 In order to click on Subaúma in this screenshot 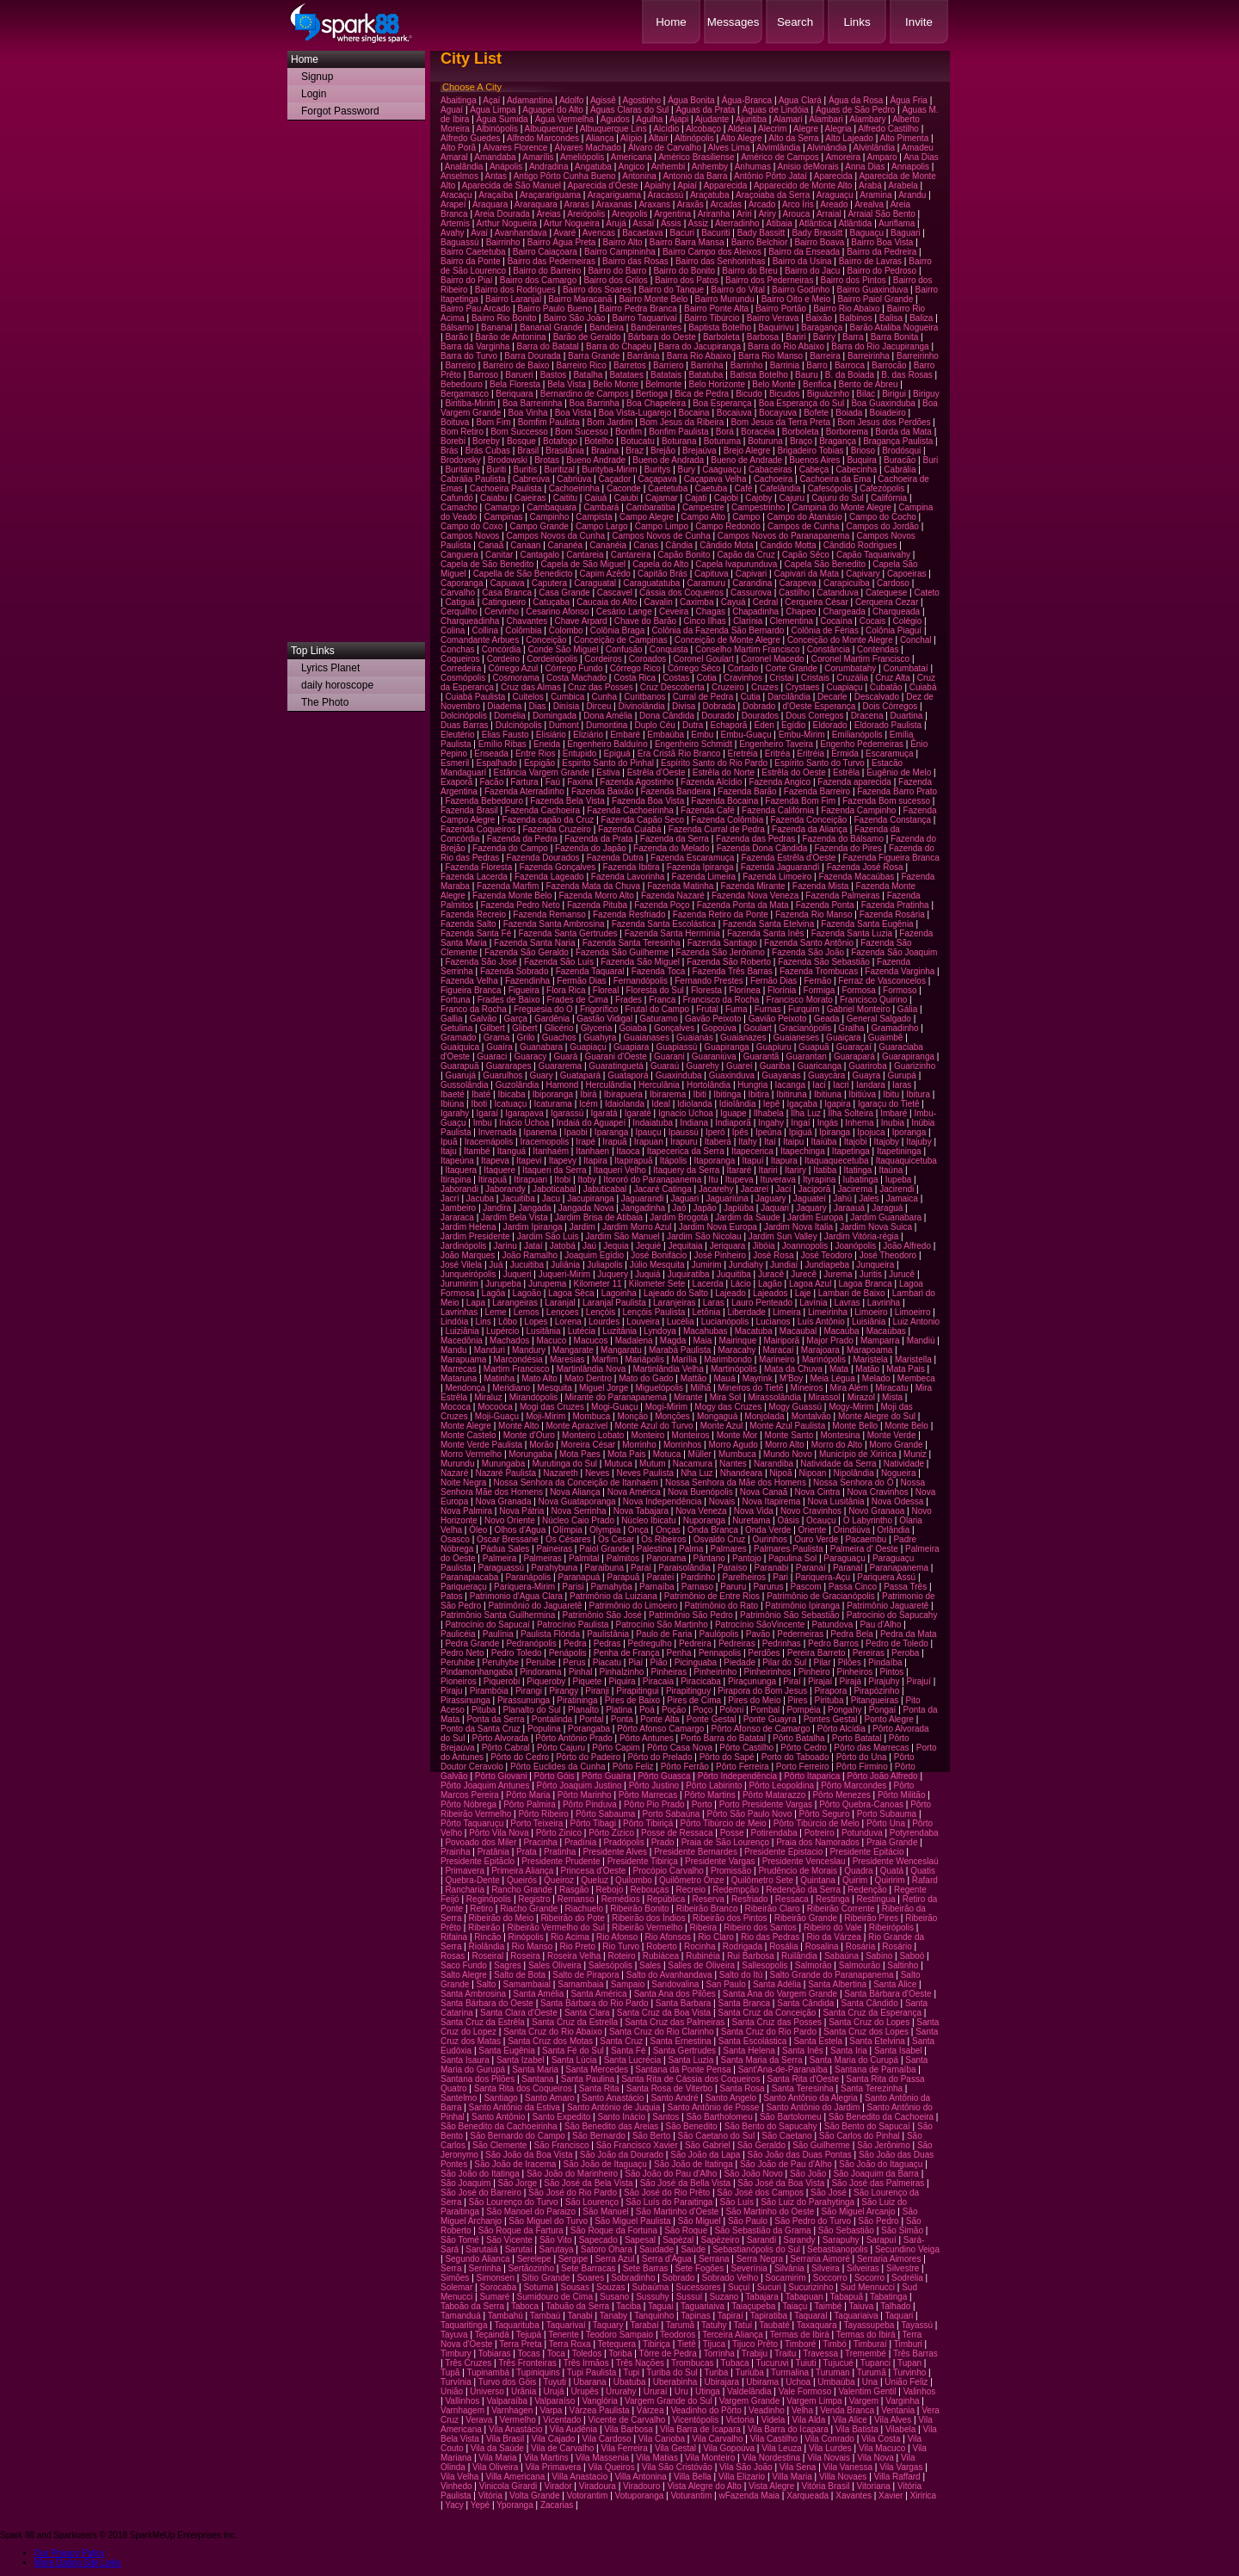, I will do `click(650, 2287)`.